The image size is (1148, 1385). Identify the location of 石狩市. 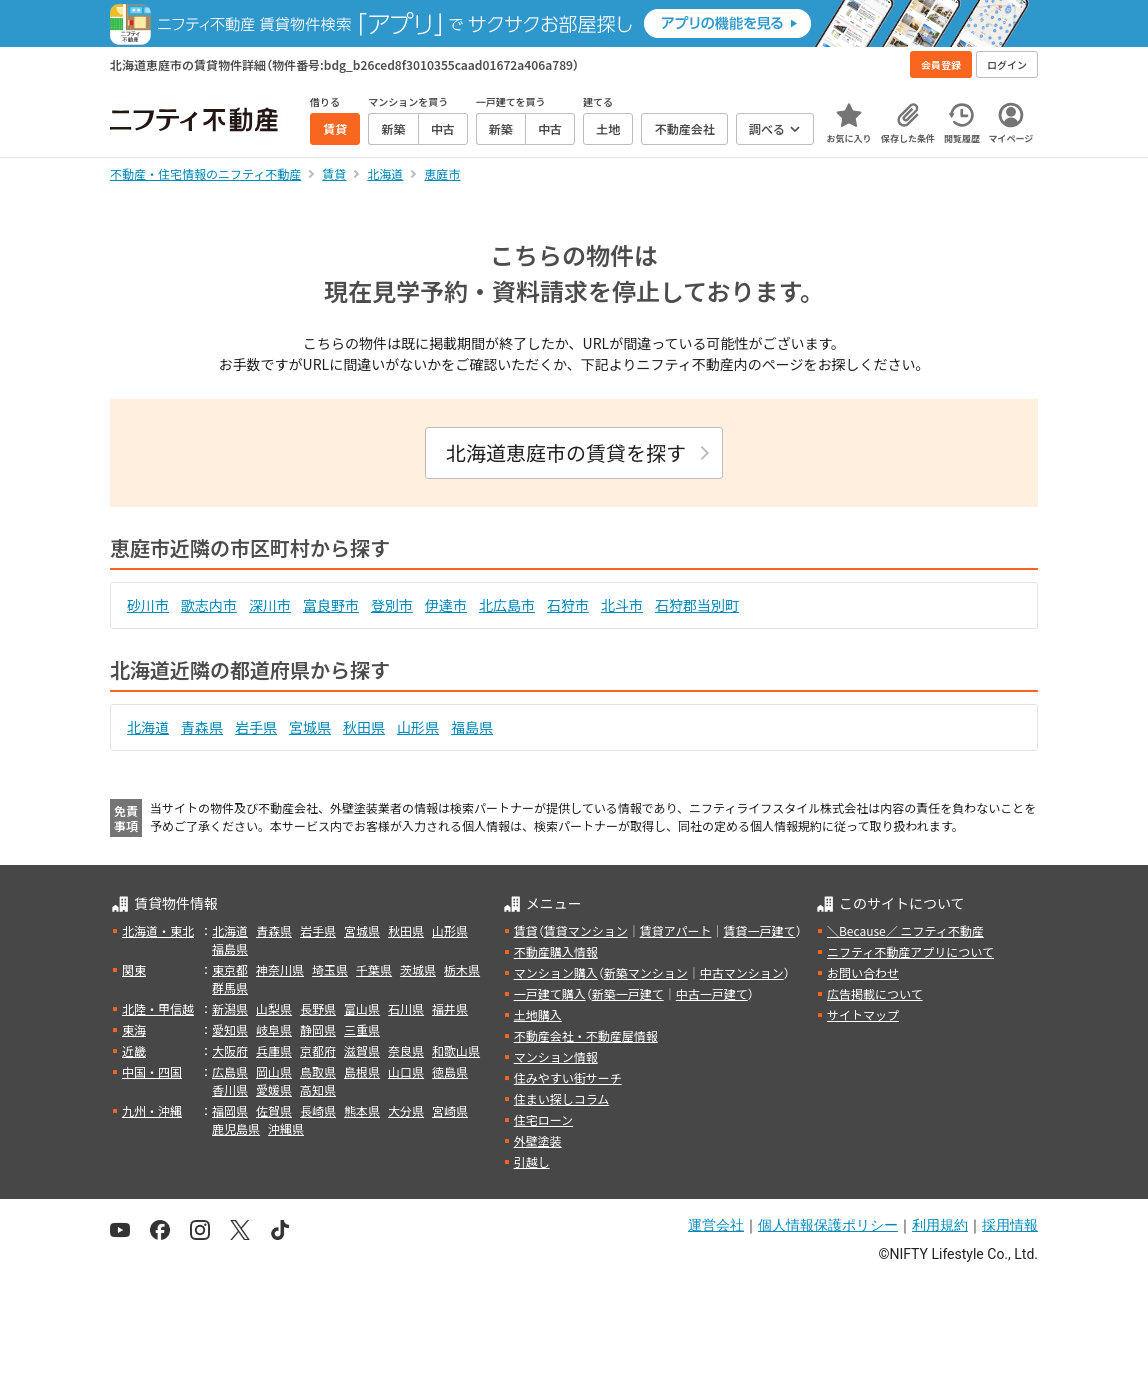
(568, 605).